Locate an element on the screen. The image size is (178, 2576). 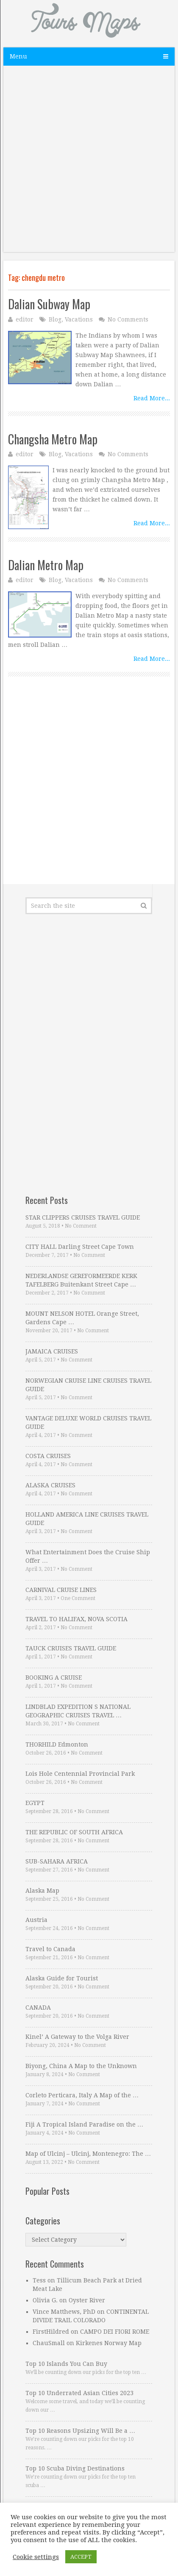
NORWEGIAN CRUISE LINE CRUISES TRAVEL GUIDE is located at coordinates (88, 1384).